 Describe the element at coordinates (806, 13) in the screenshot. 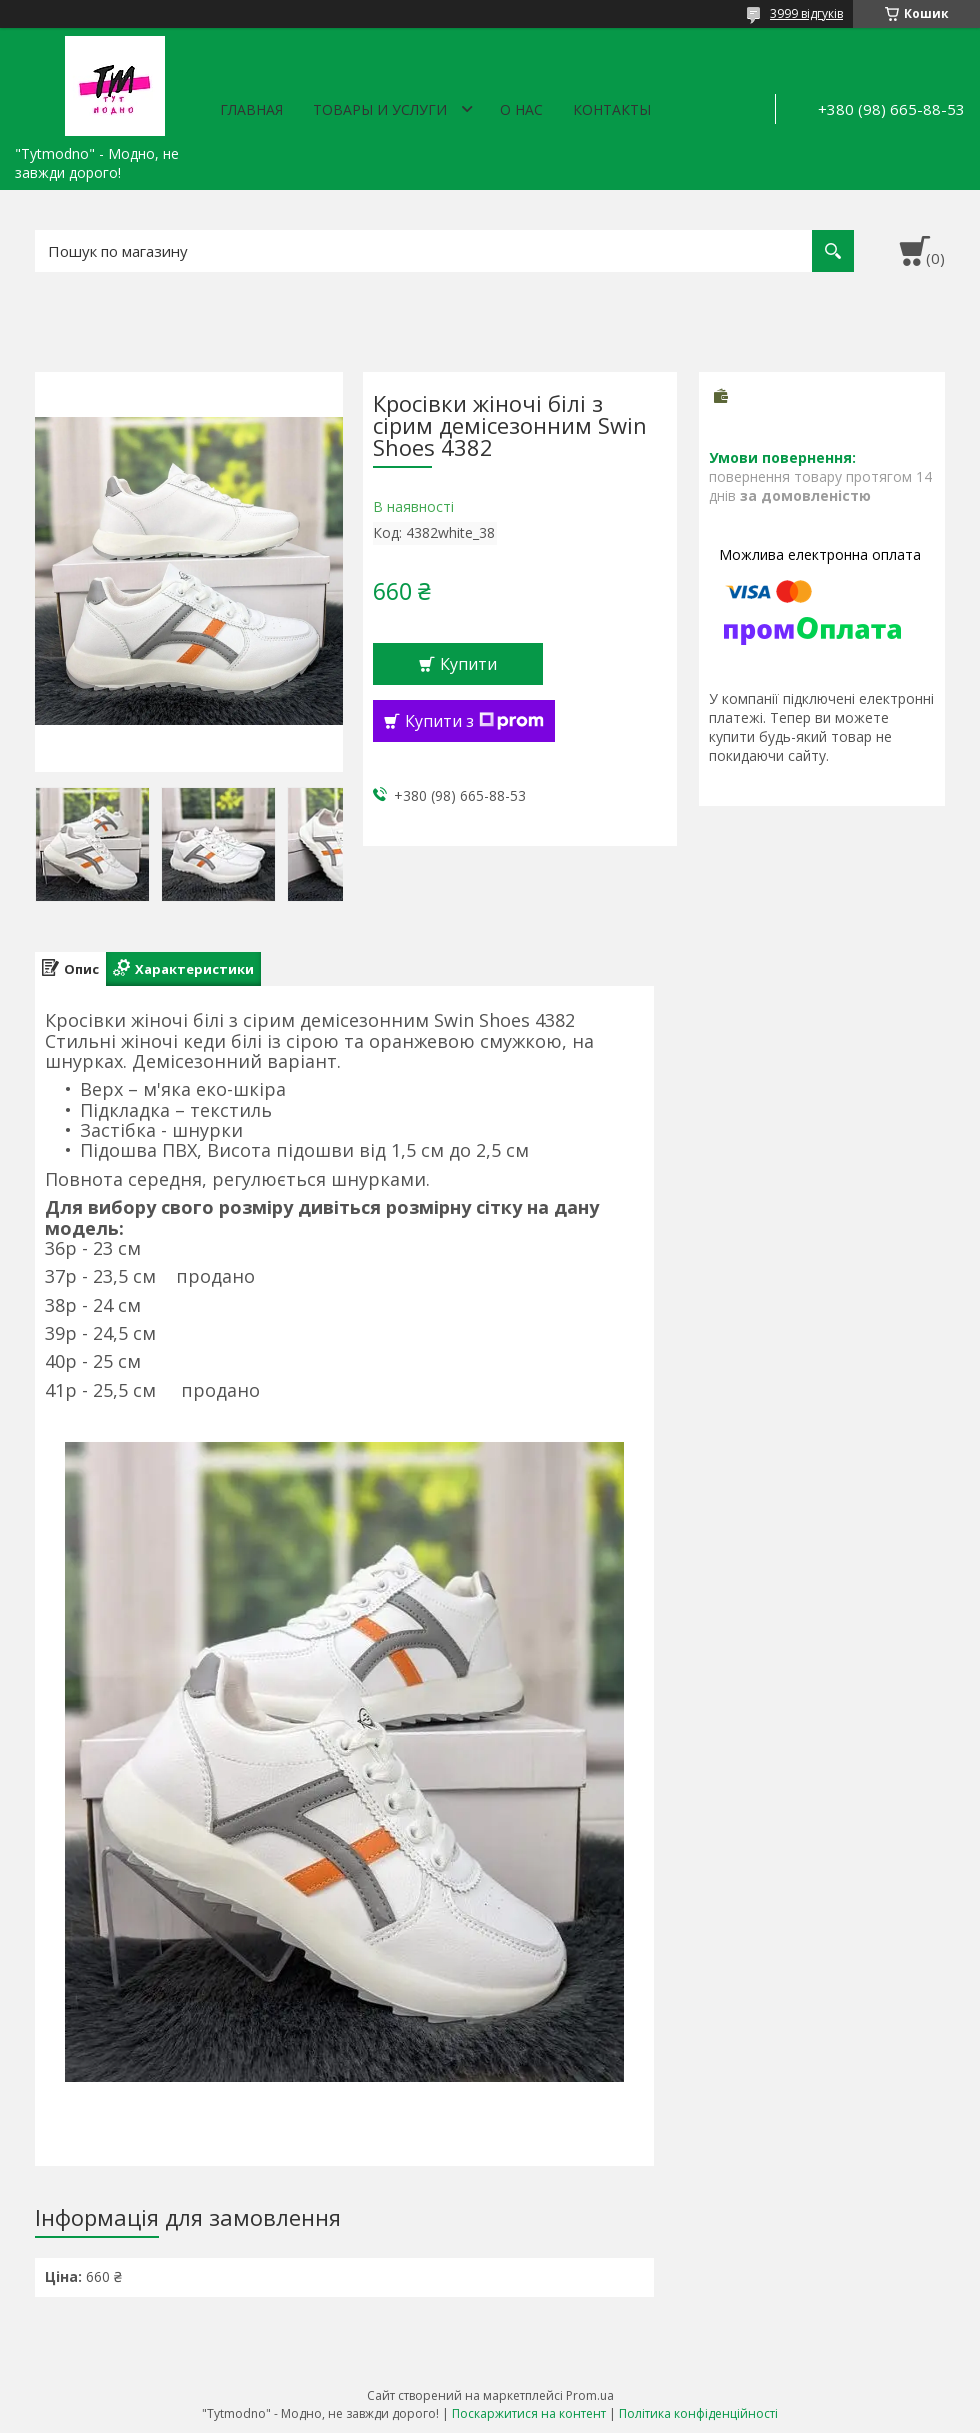

I see `3999 відгуків` at that location.